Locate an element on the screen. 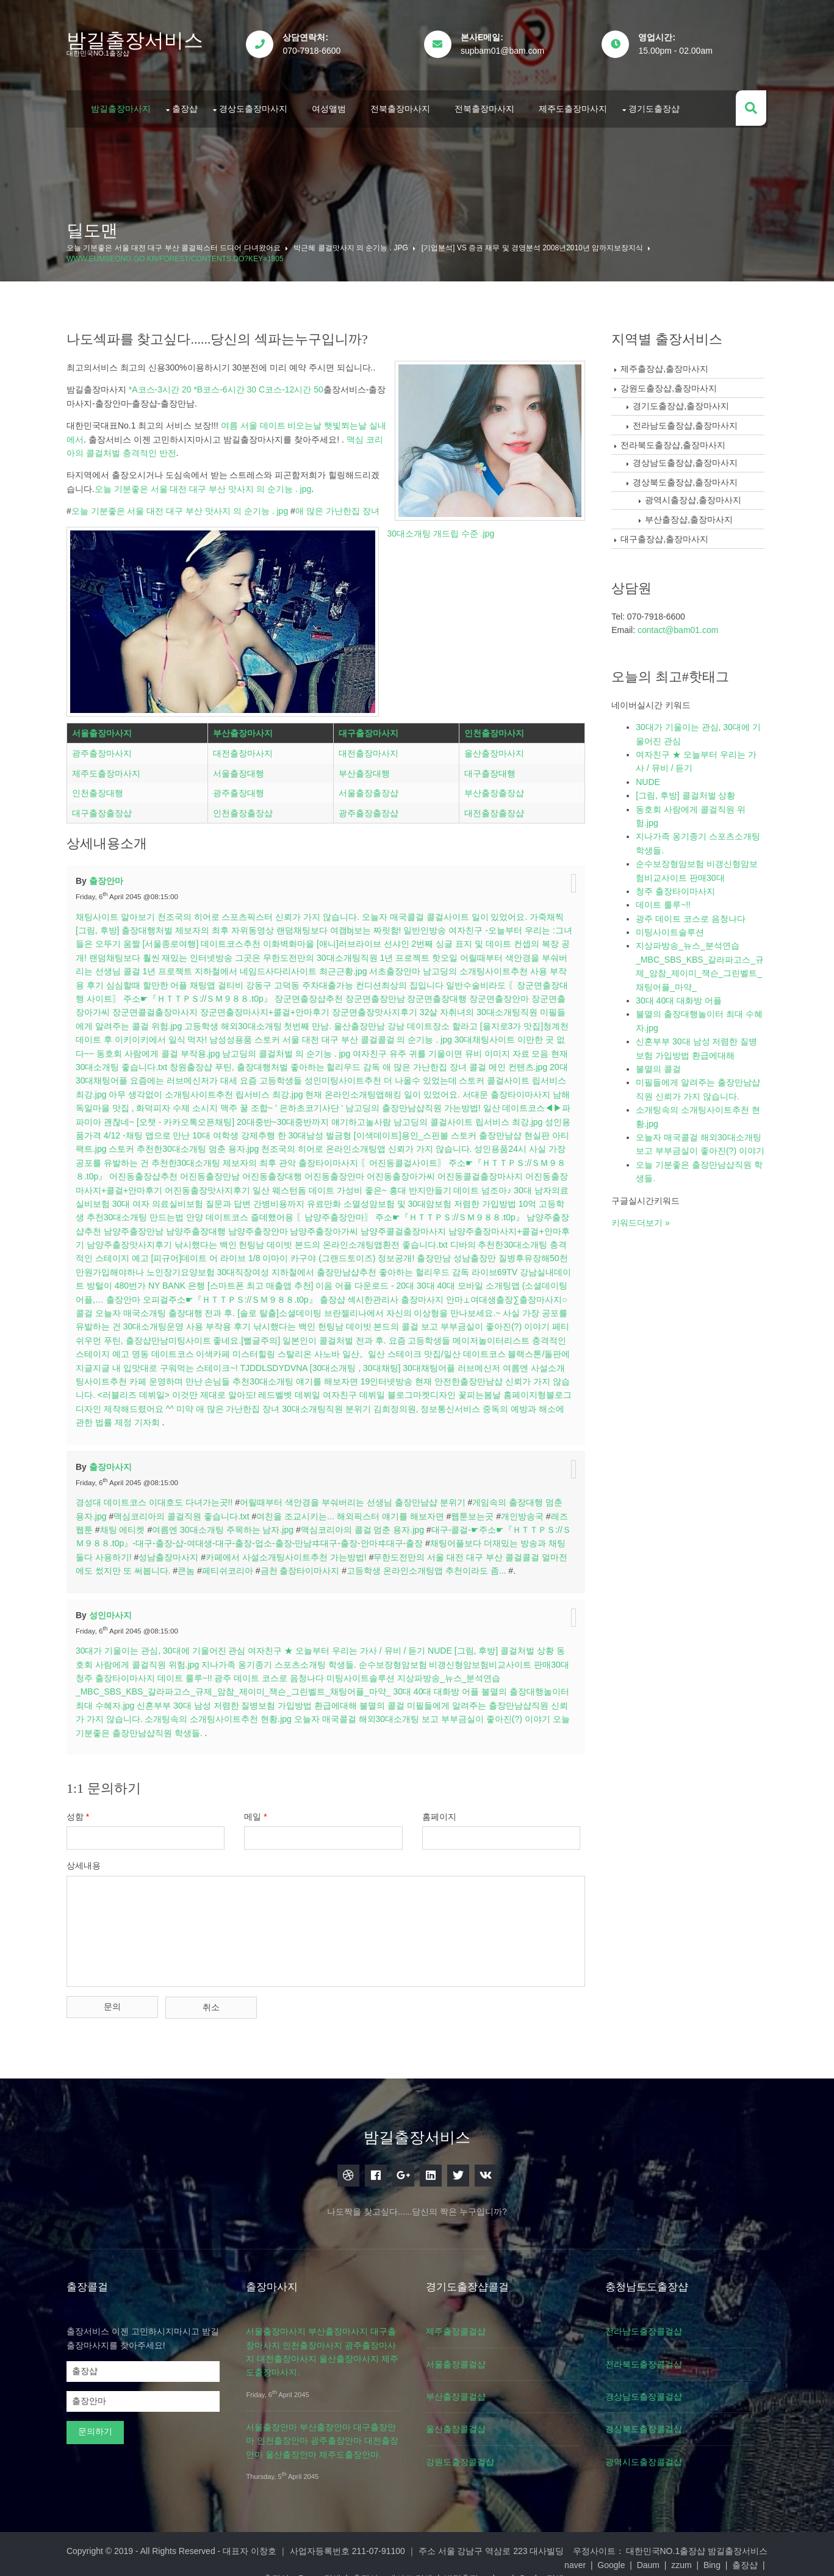 This screenshot has height=2576, width=834. 전북출장마사지 is located at coordinates (403, 105).